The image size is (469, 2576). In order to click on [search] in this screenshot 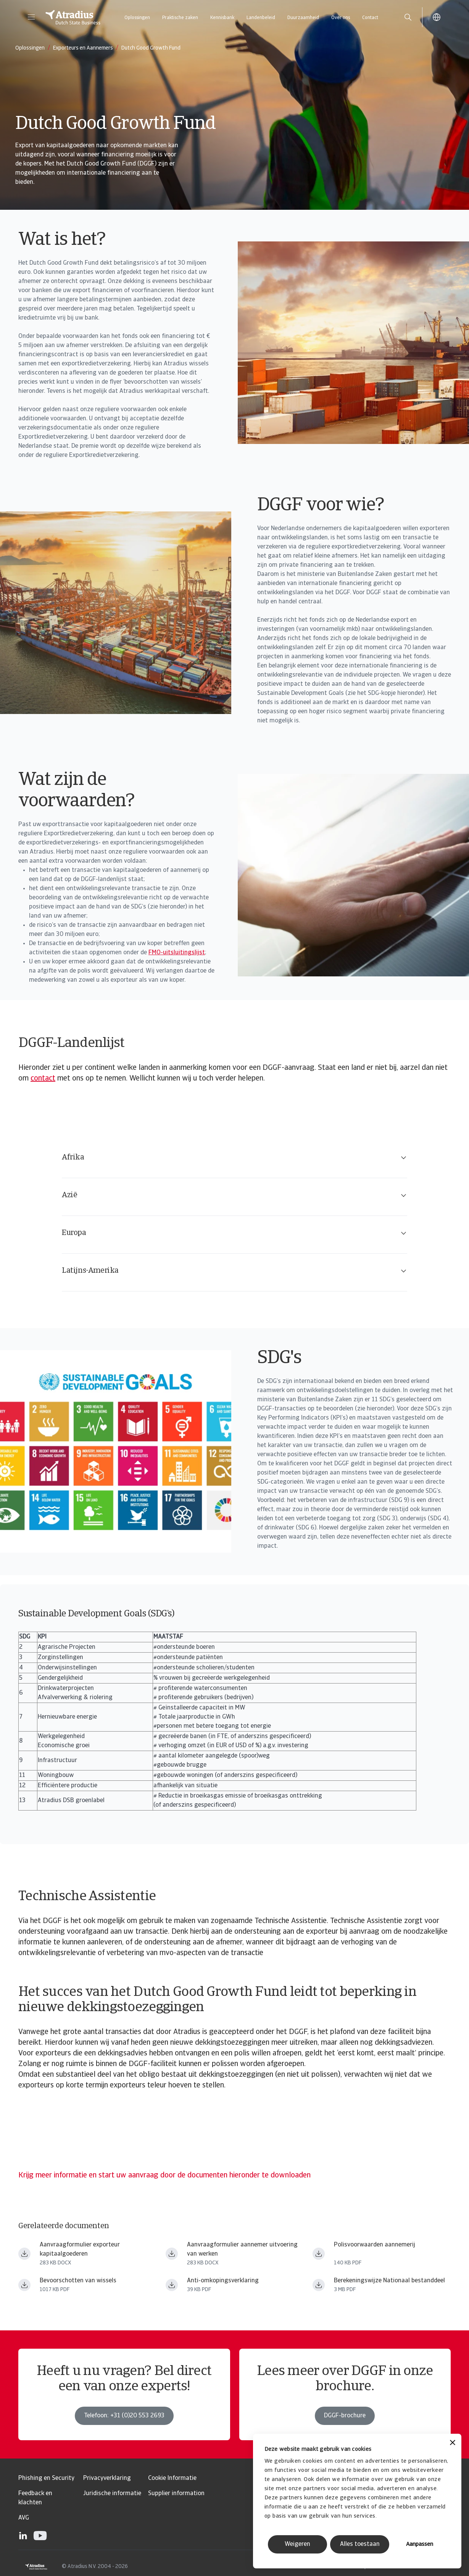, I will do `click(407, 17)`.